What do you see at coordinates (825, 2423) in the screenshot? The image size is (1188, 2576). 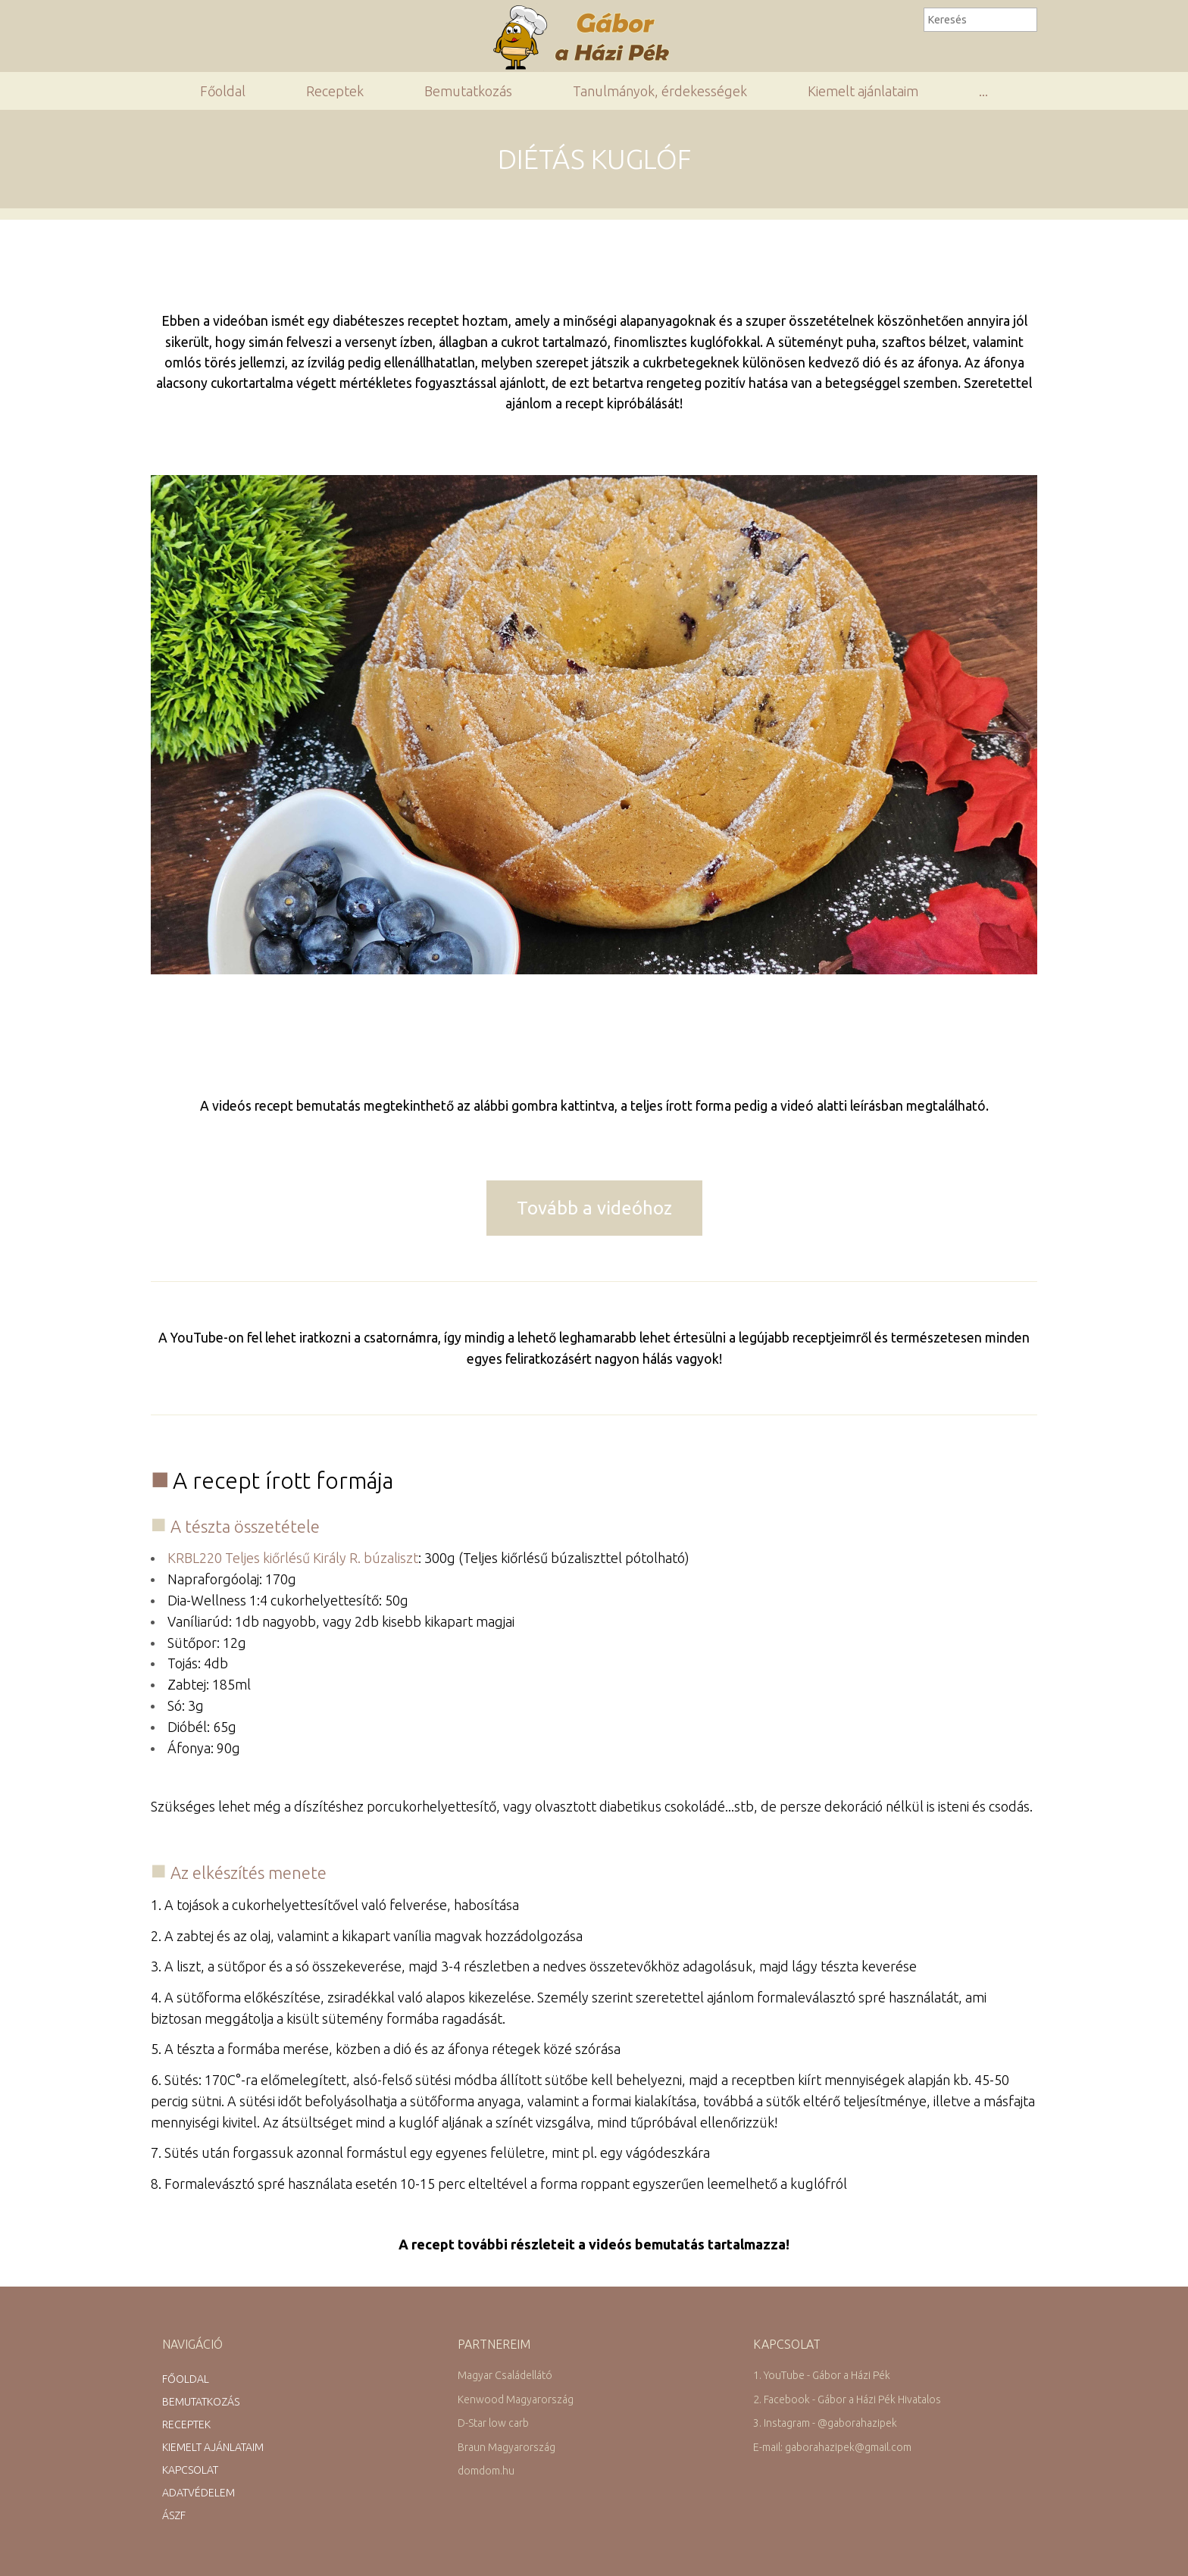 I see `3. Instagram - @gaborahazipek` at bounding box center [825, 2423].